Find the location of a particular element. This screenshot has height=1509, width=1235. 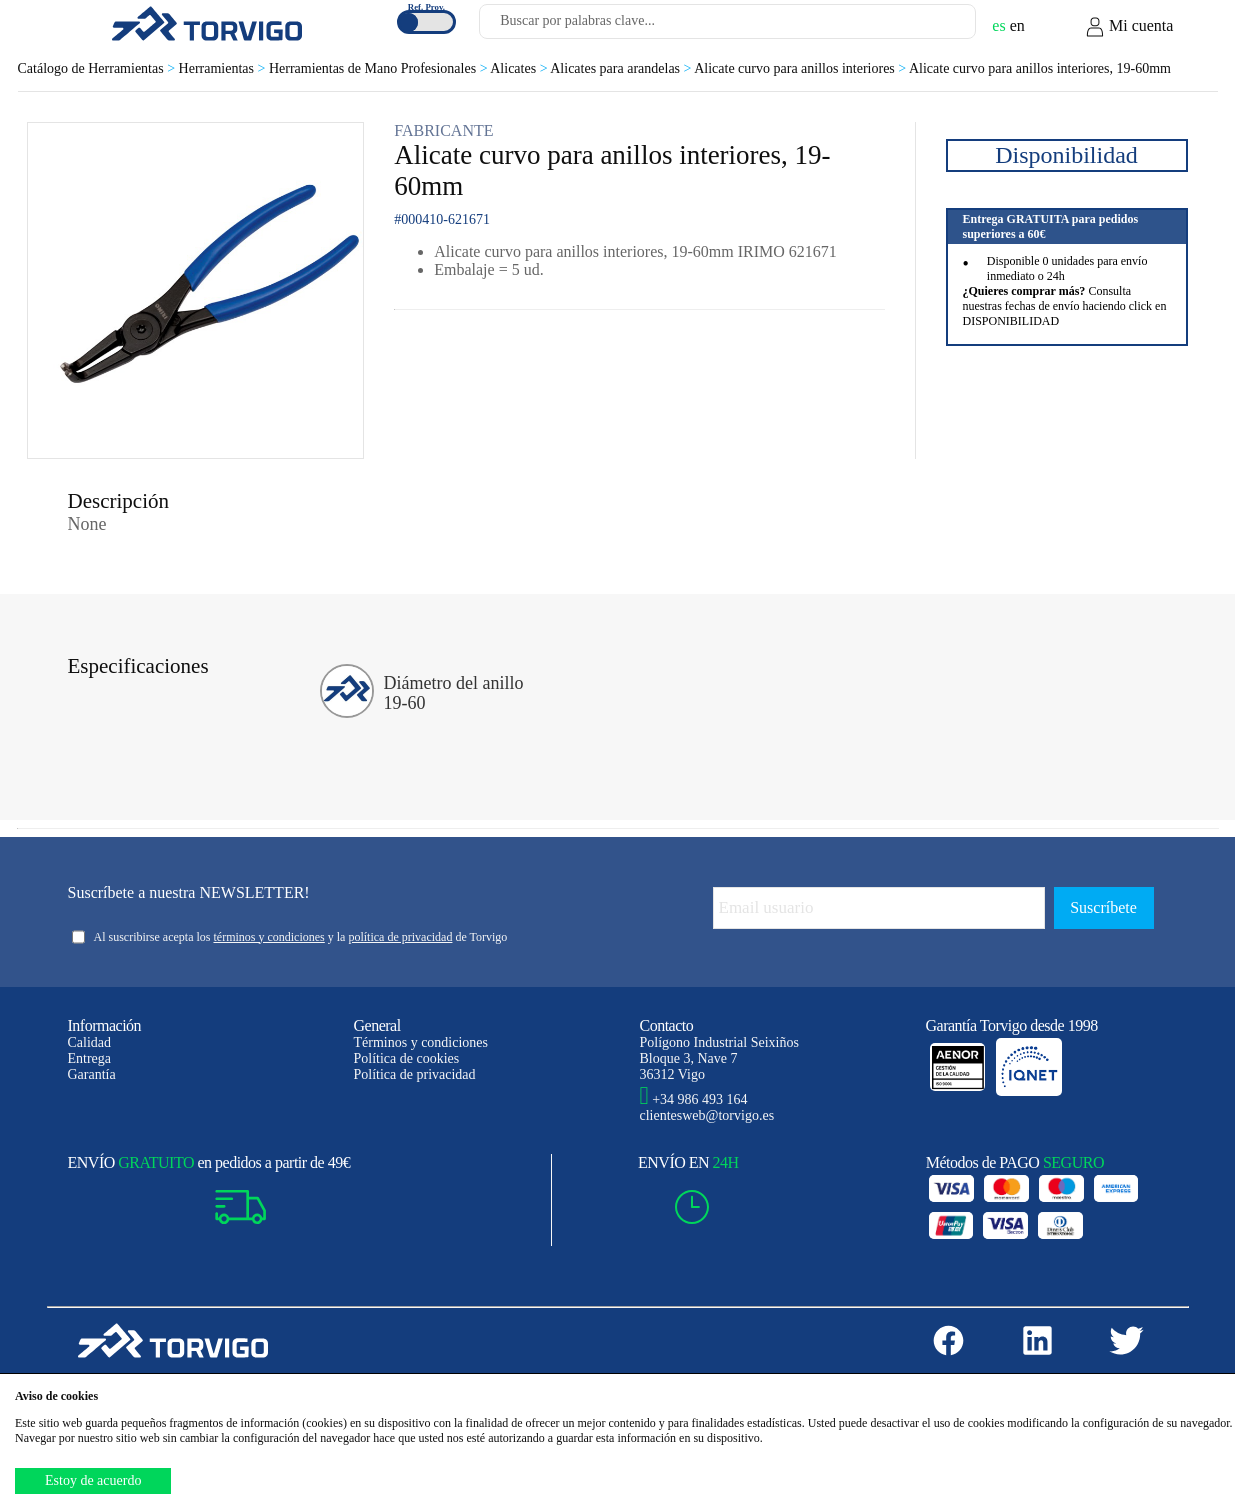

Alicate curvo para anillos interiores is located at coordinates (801, 68).